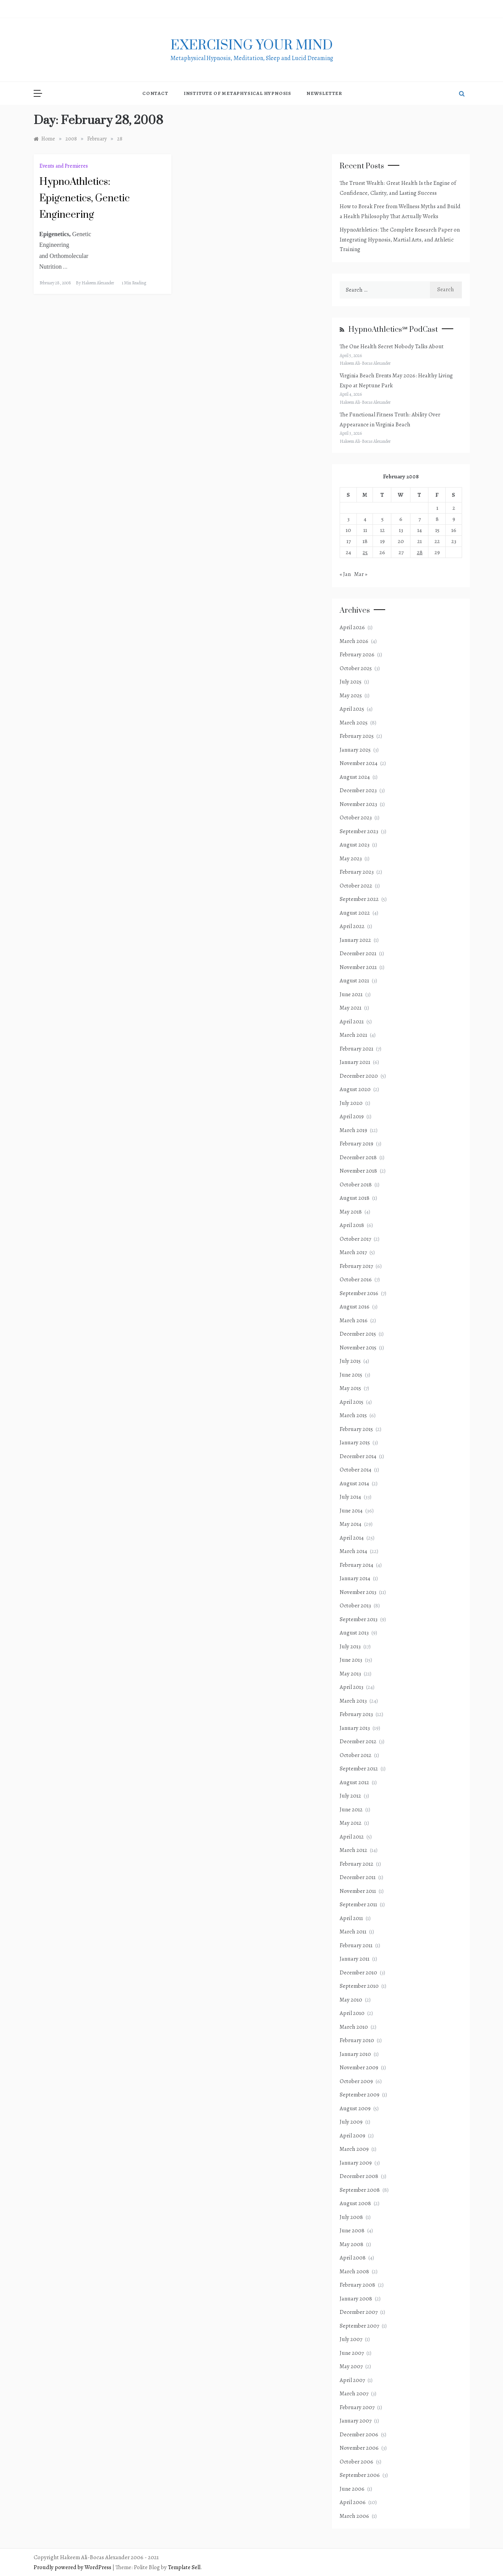 The height and width of the screenshot is (2576, 503). Describe the element at coordinates (355, 1062) in the screenshot. I see `January 2021` at that location.